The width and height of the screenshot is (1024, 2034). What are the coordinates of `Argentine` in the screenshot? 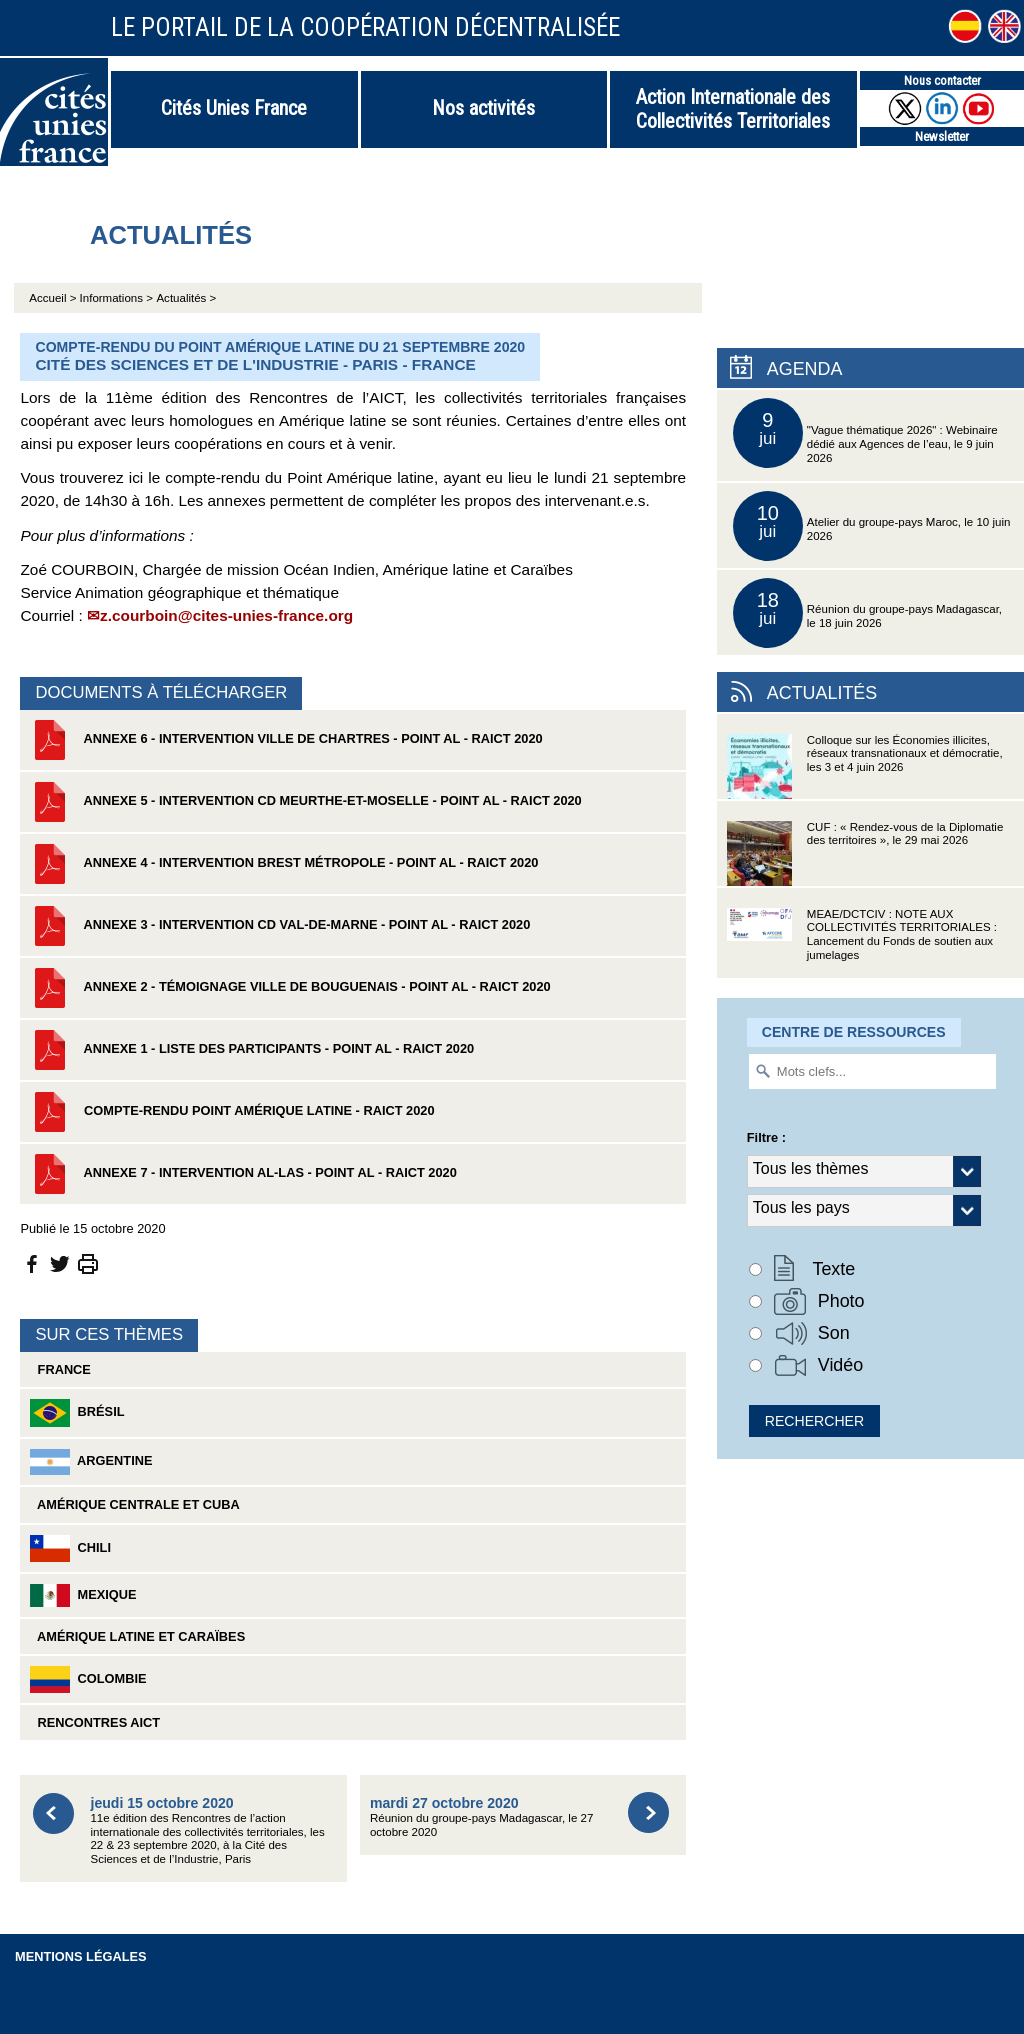 It's located at (91, 1462).